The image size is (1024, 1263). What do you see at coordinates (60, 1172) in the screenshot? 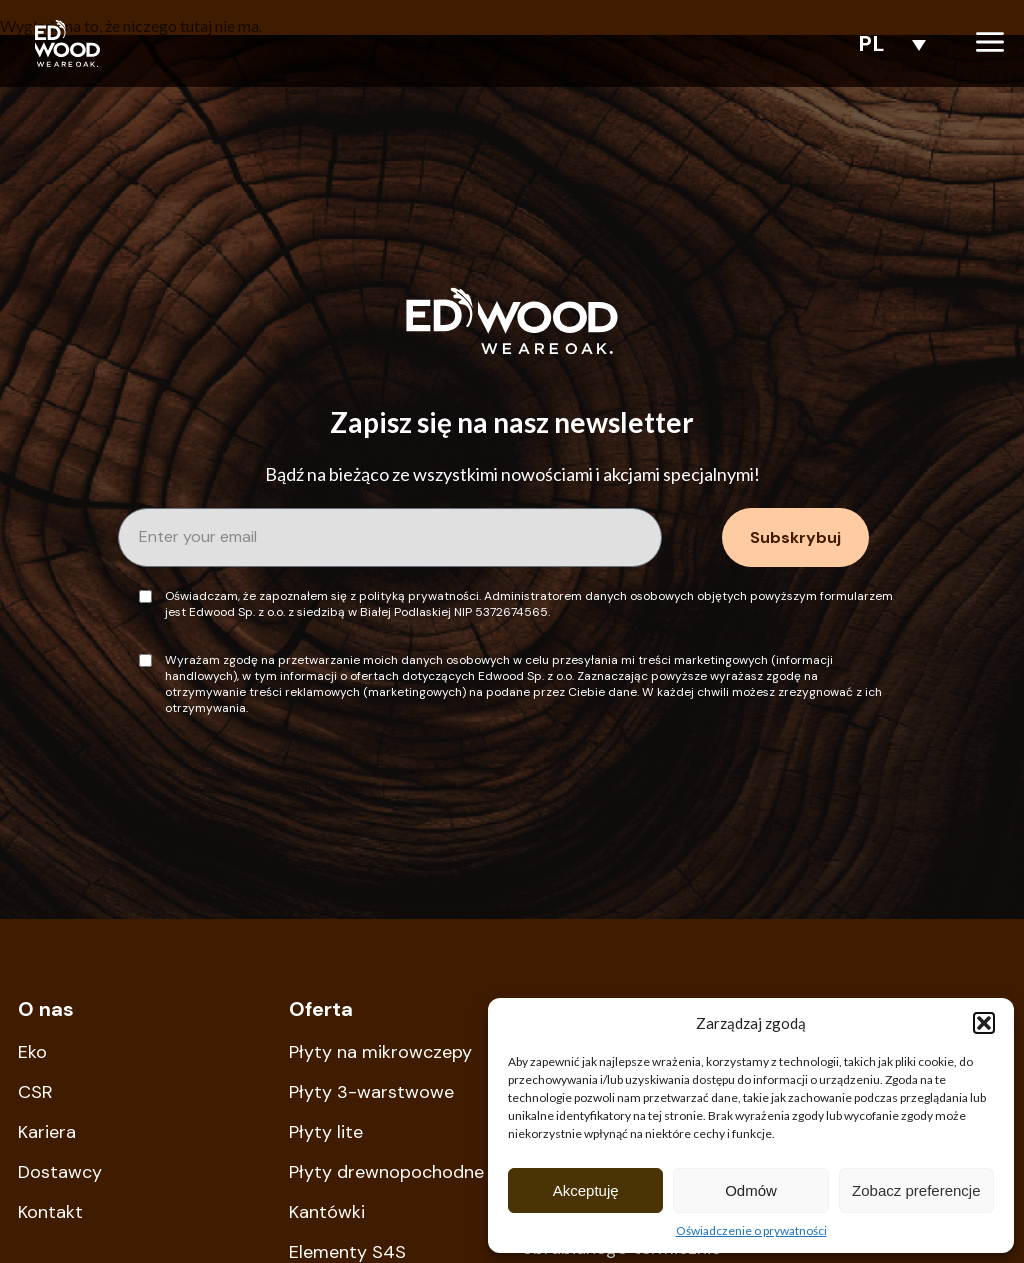
I see `Dostawcy` at bounding box center [60, 1172].